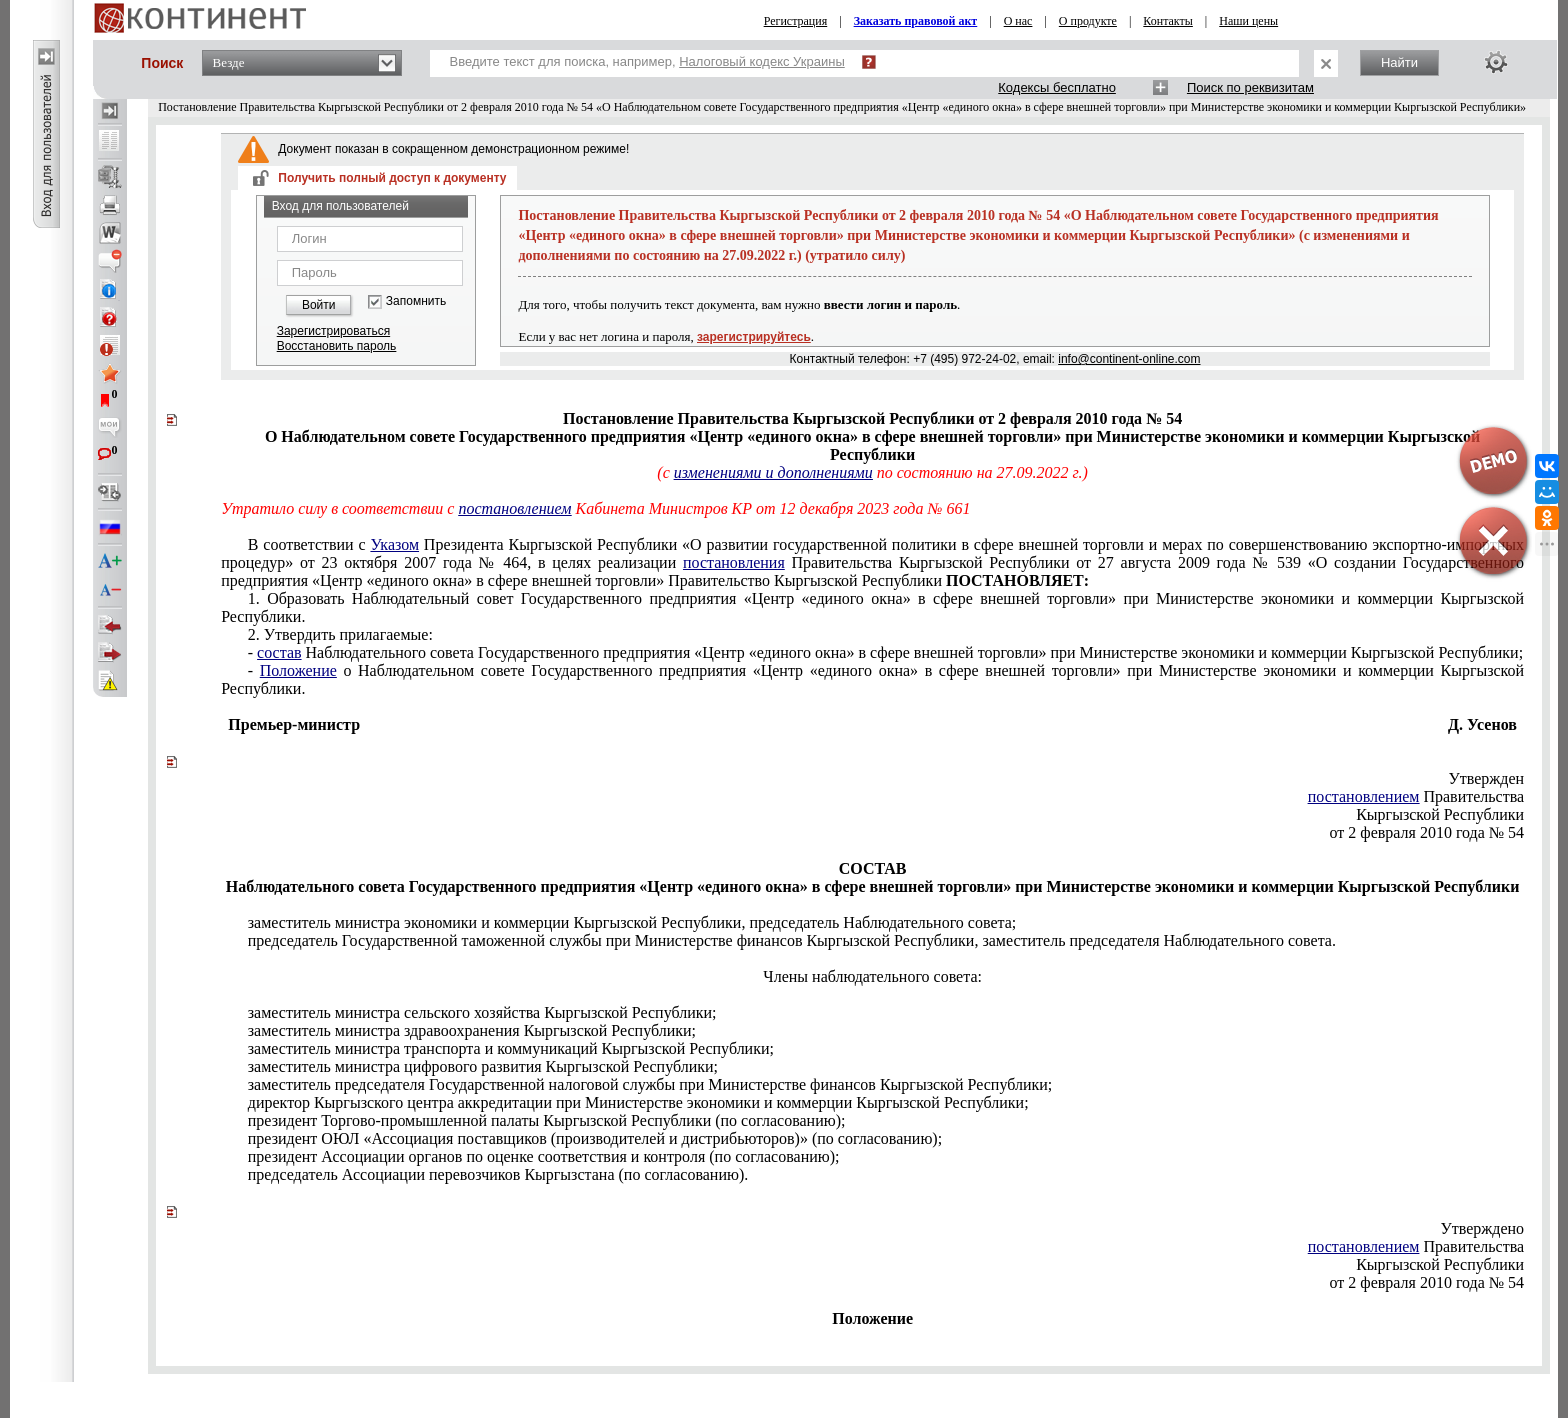  What do you see at coordinates (647, 61) in the screenshot?
I see `Введите текст для поиска, например,` at bounding box center [647, 61].